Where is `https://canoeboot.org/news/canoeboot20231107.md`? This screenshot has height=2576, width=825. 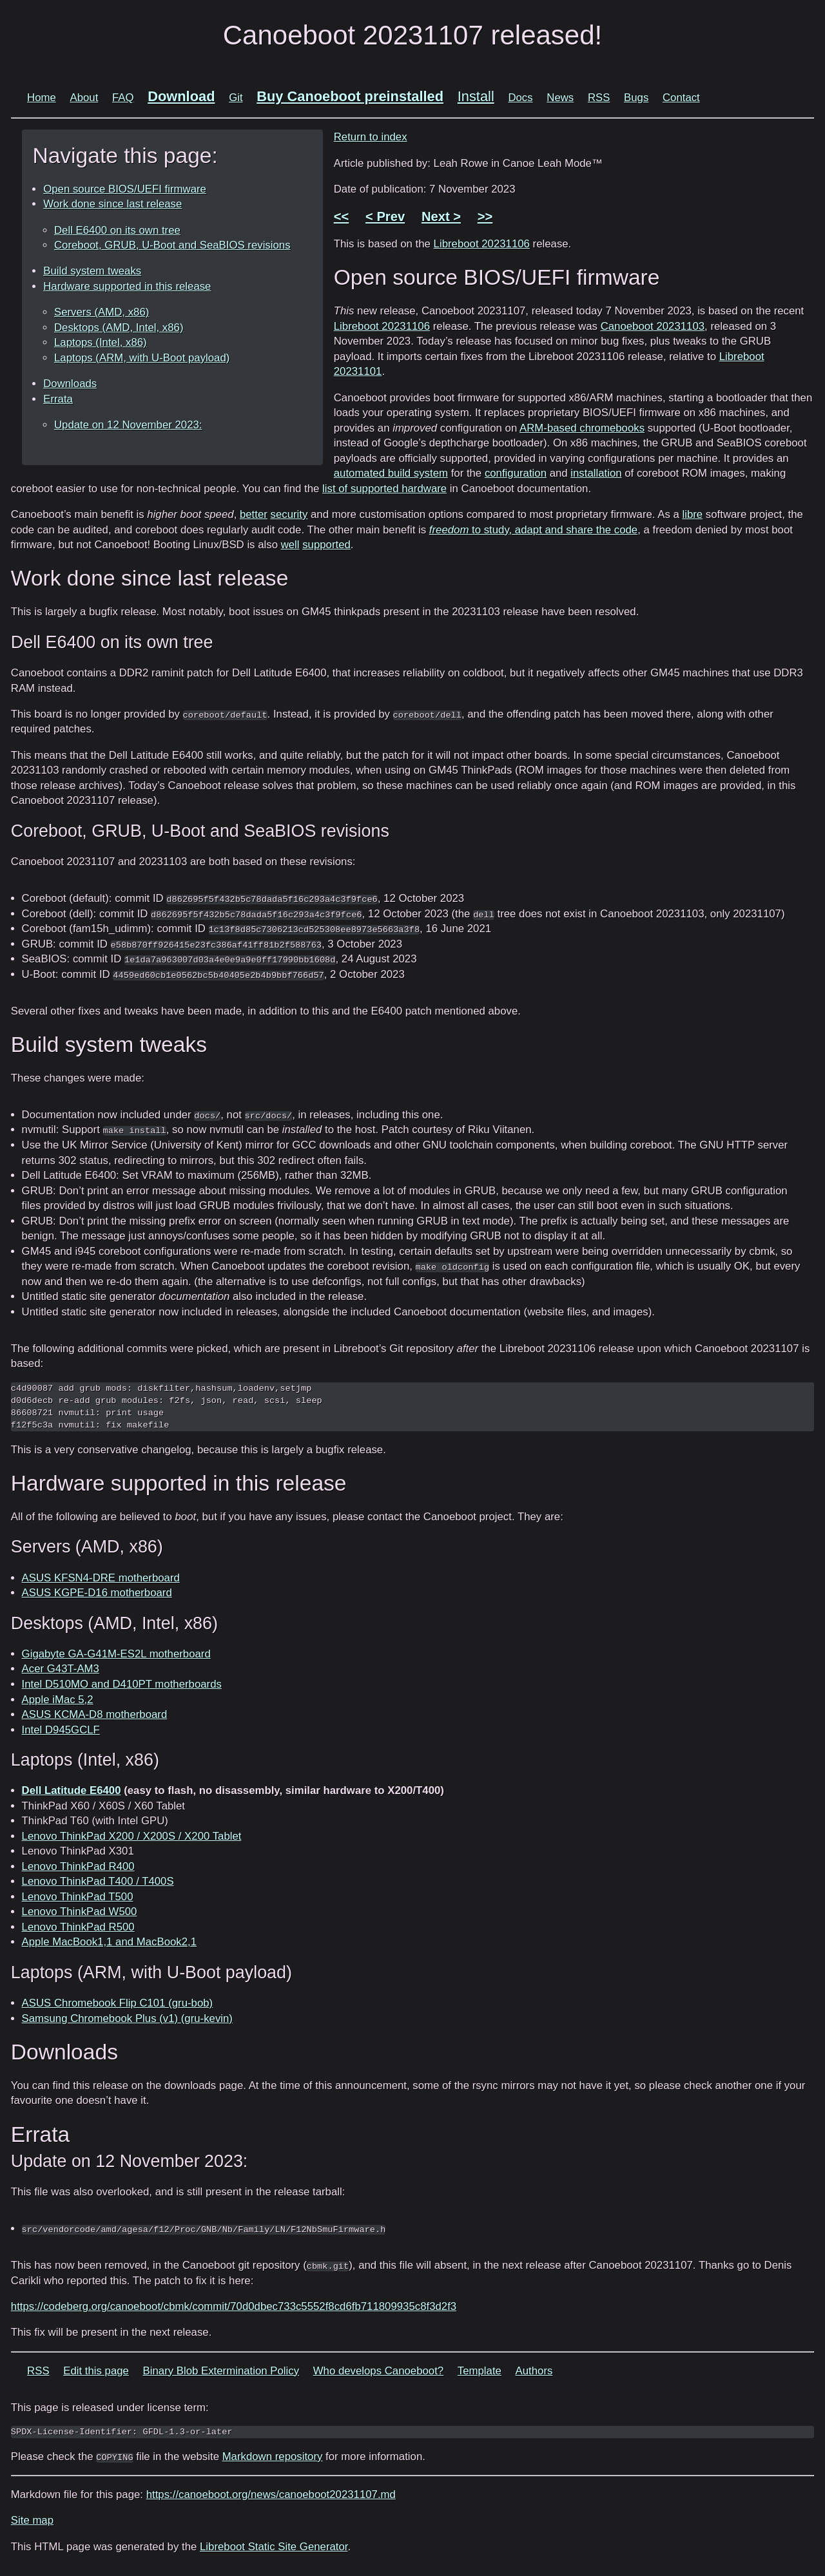
https://canoeboot.org/news/canoeboot20231107.md is located at coordinates (271, 2494).